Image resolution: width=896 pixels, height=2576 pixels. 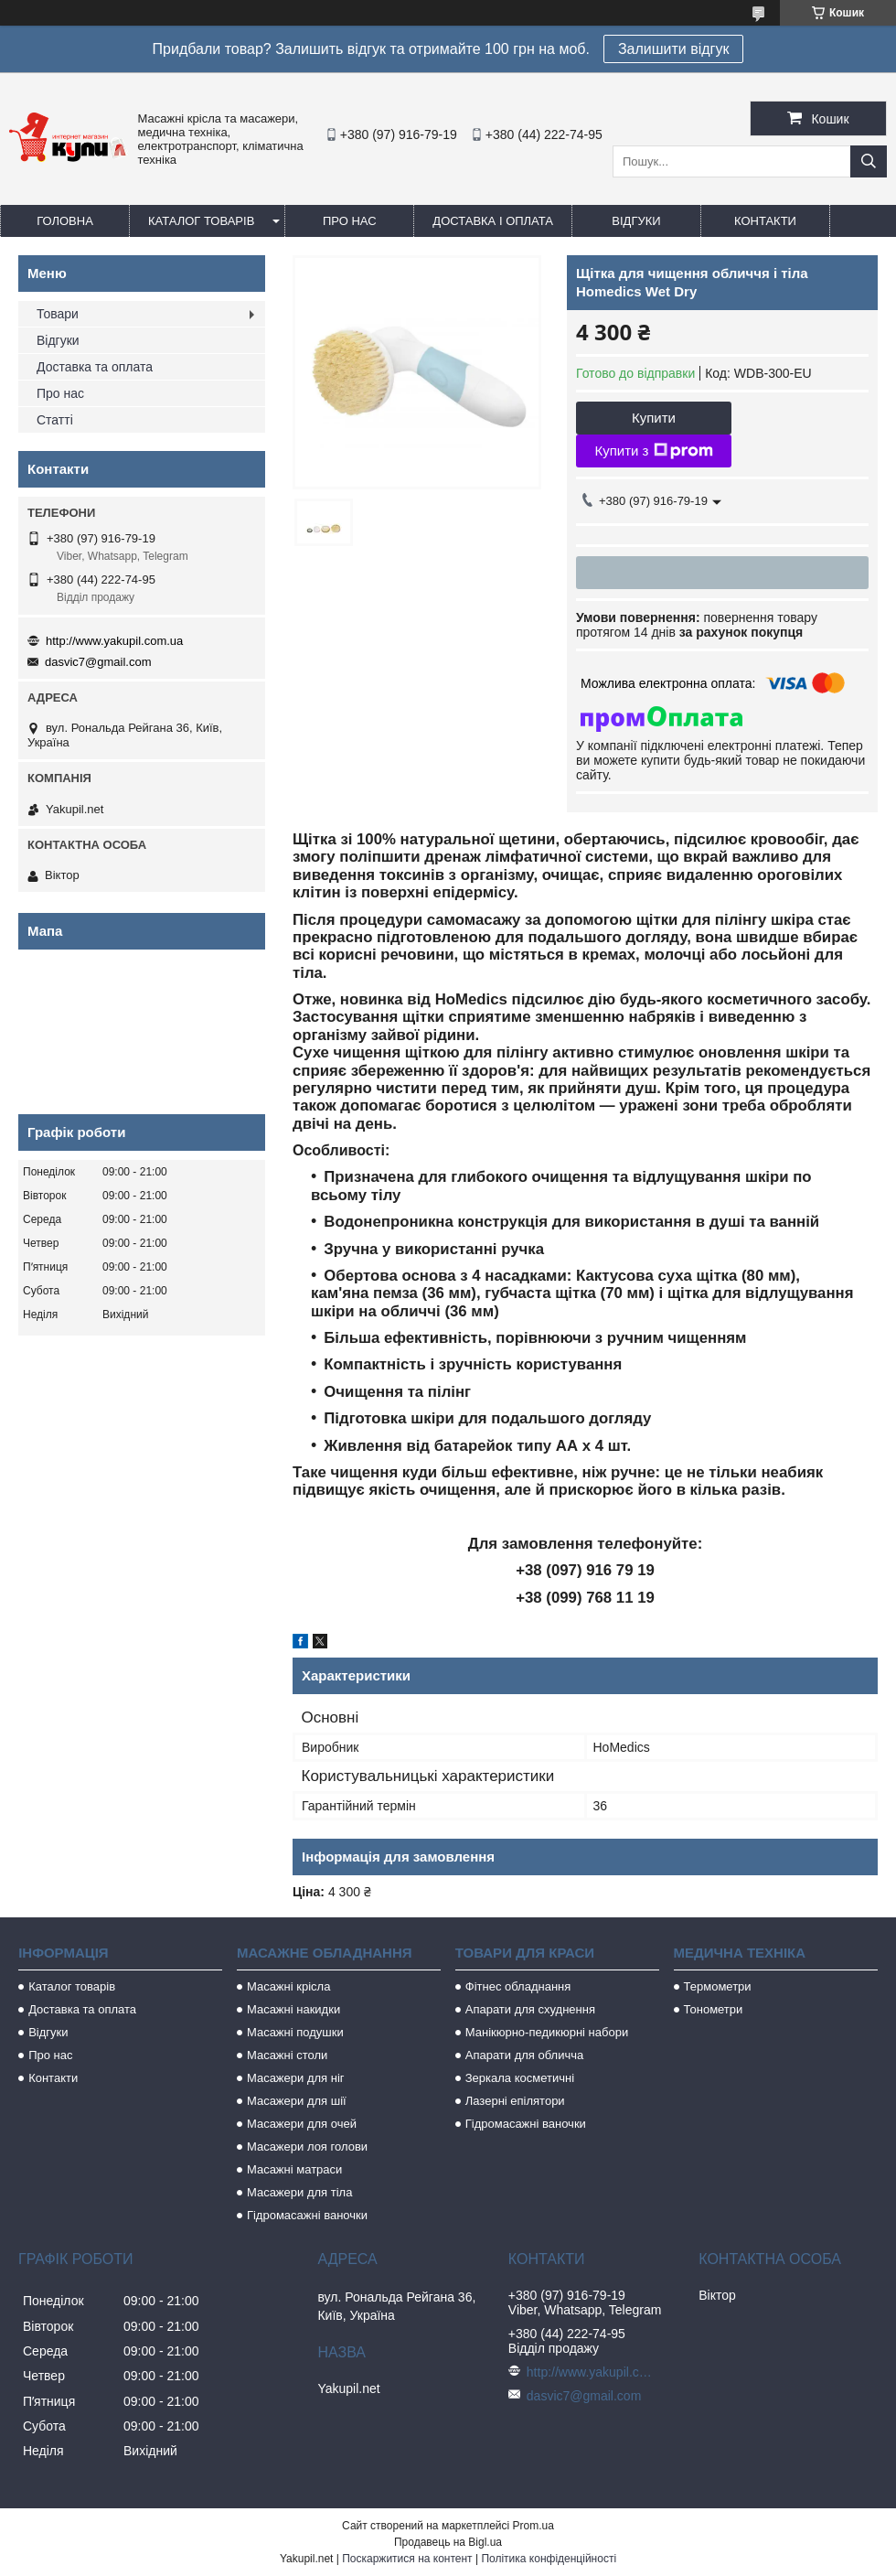 I want to click on dasvic7@gmail.com, so click(x=98, y=662).